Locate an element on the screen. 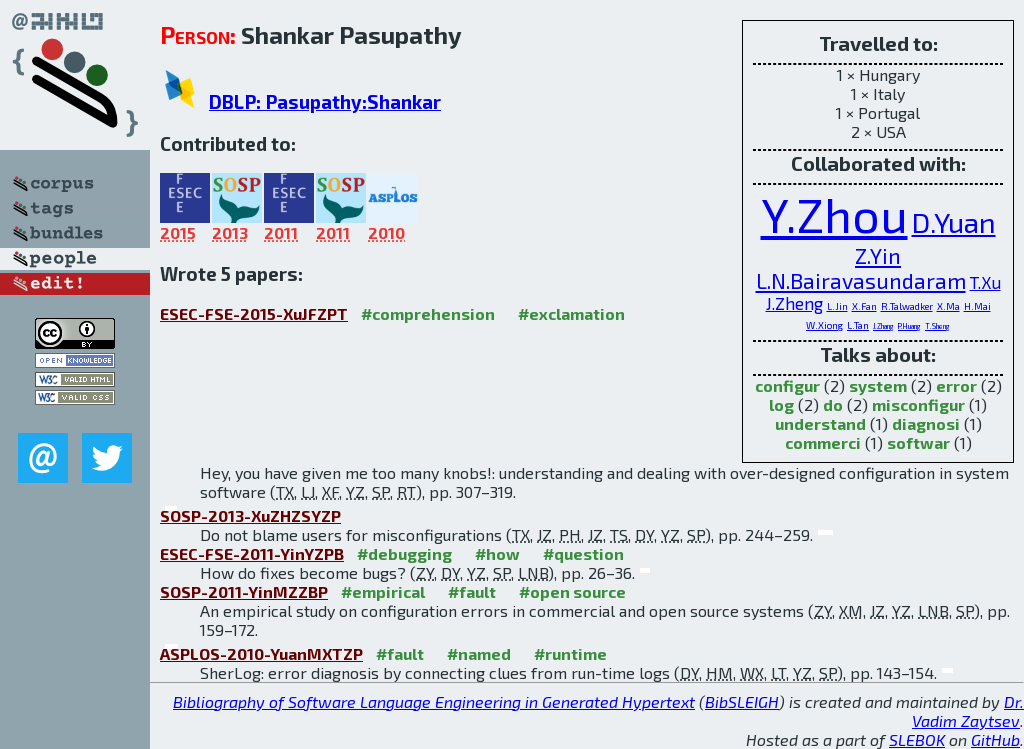  L.Jin is located at coordinates (837, 306).